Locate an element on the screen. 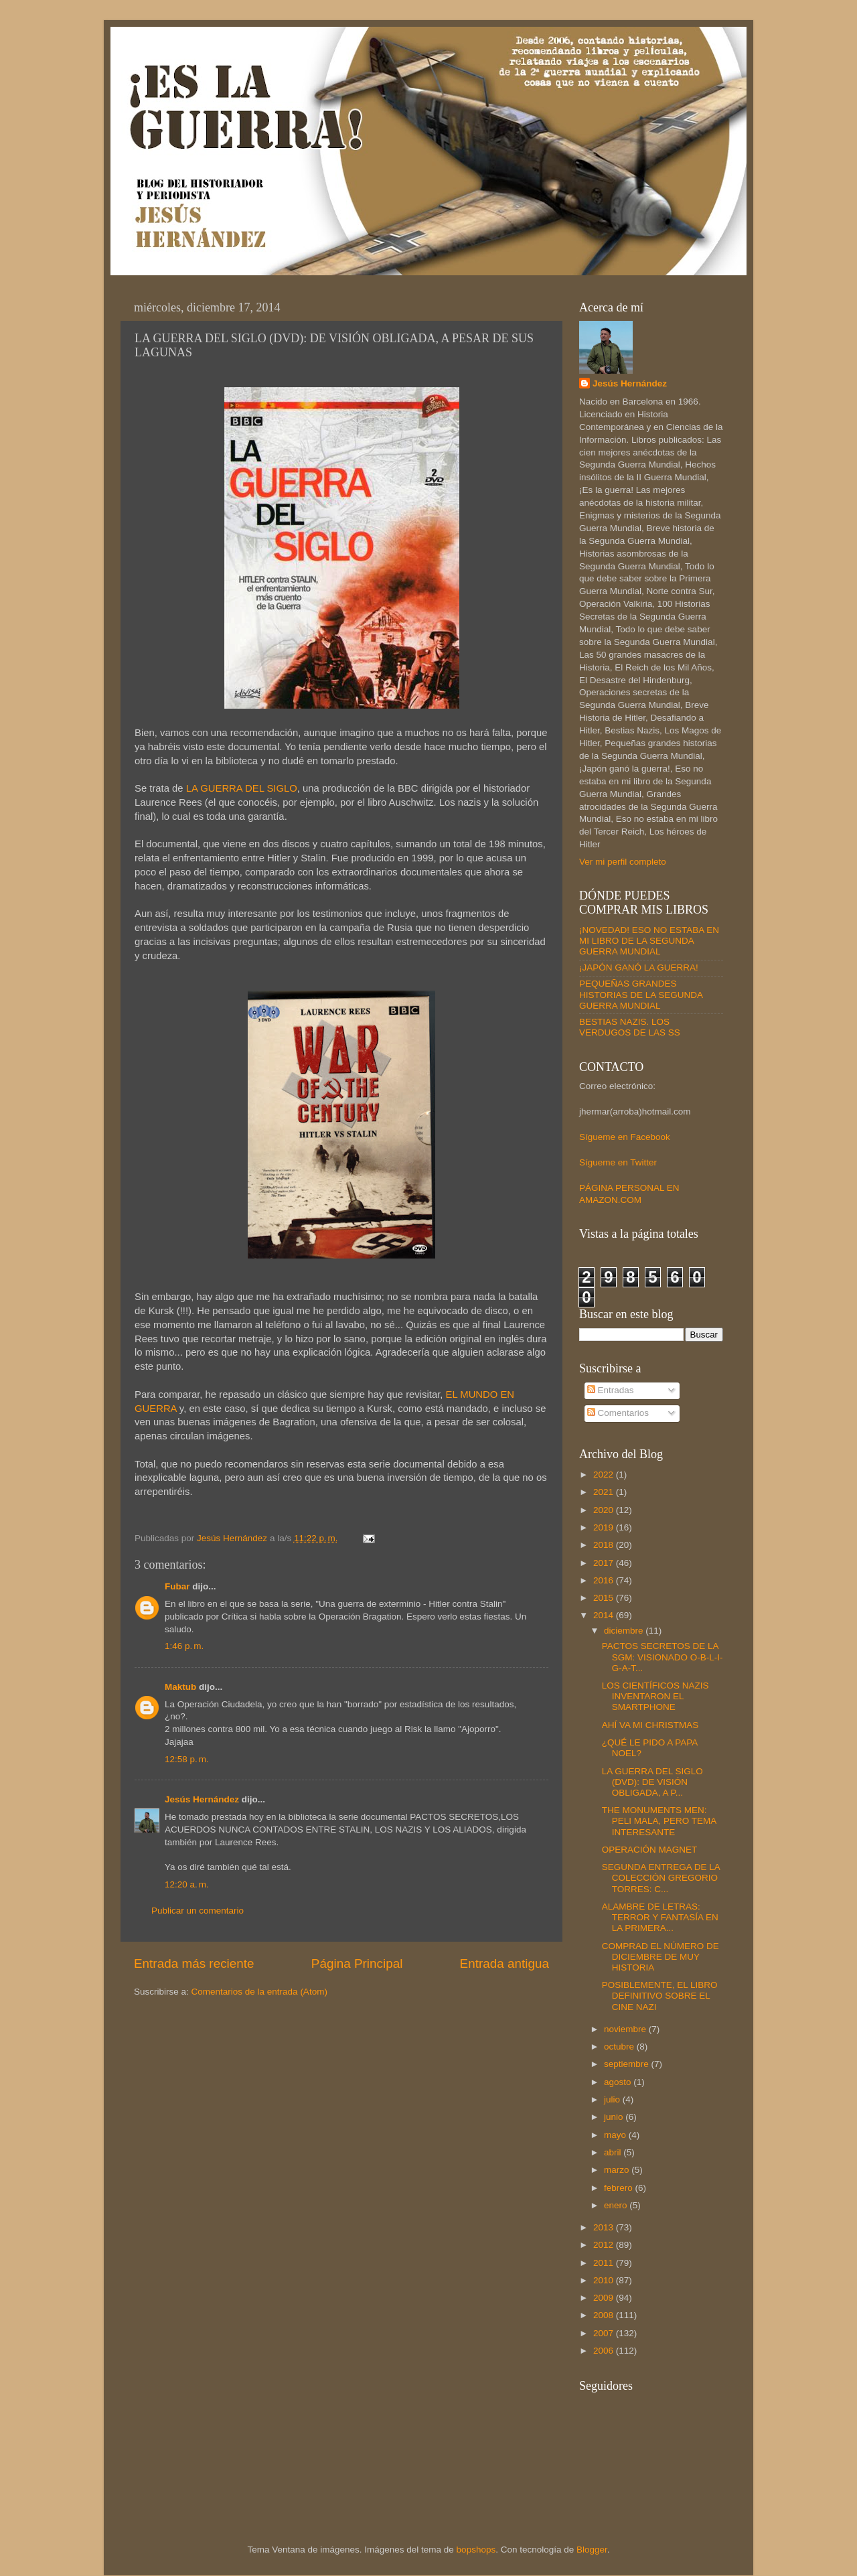 This screenshot has height=2576, width=857. 2007 is located at coordinates (604, 2333).